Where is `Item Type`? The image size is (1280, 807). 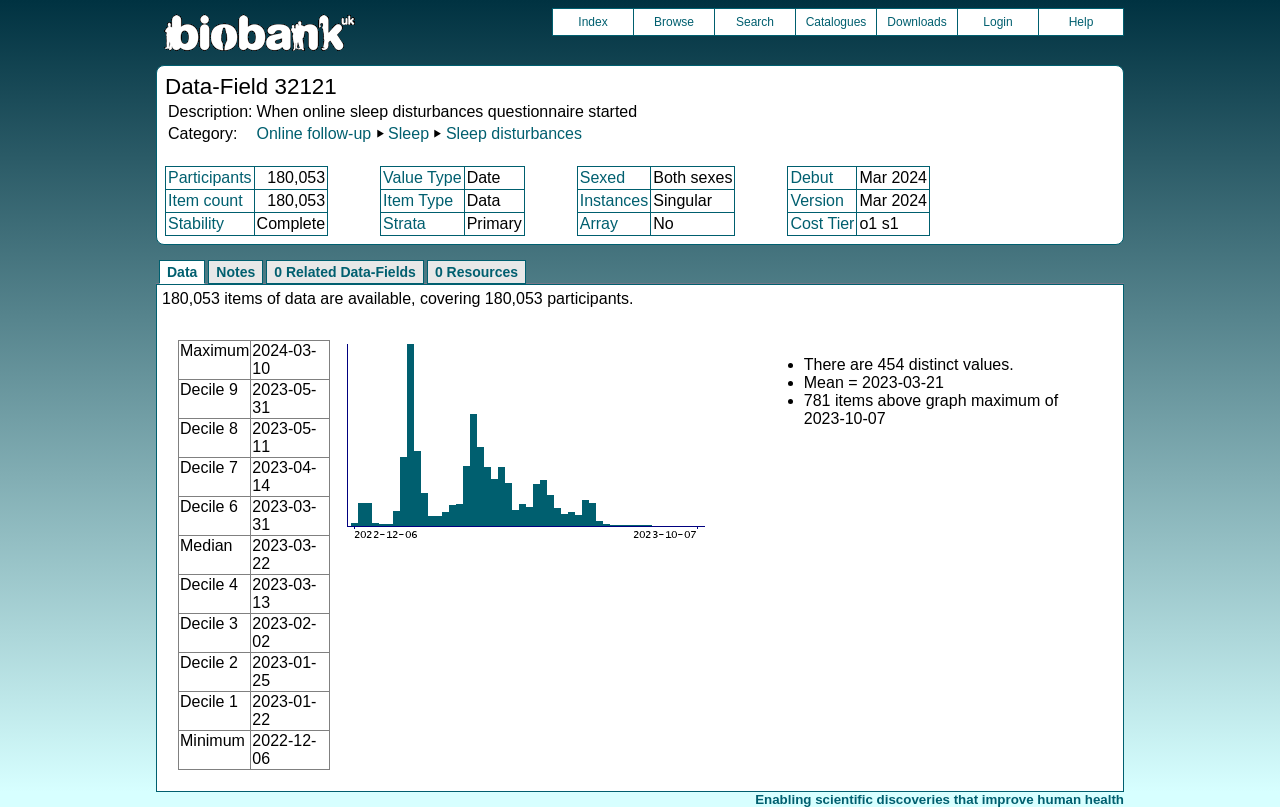
Item Type is located at coordinates (418, 200).